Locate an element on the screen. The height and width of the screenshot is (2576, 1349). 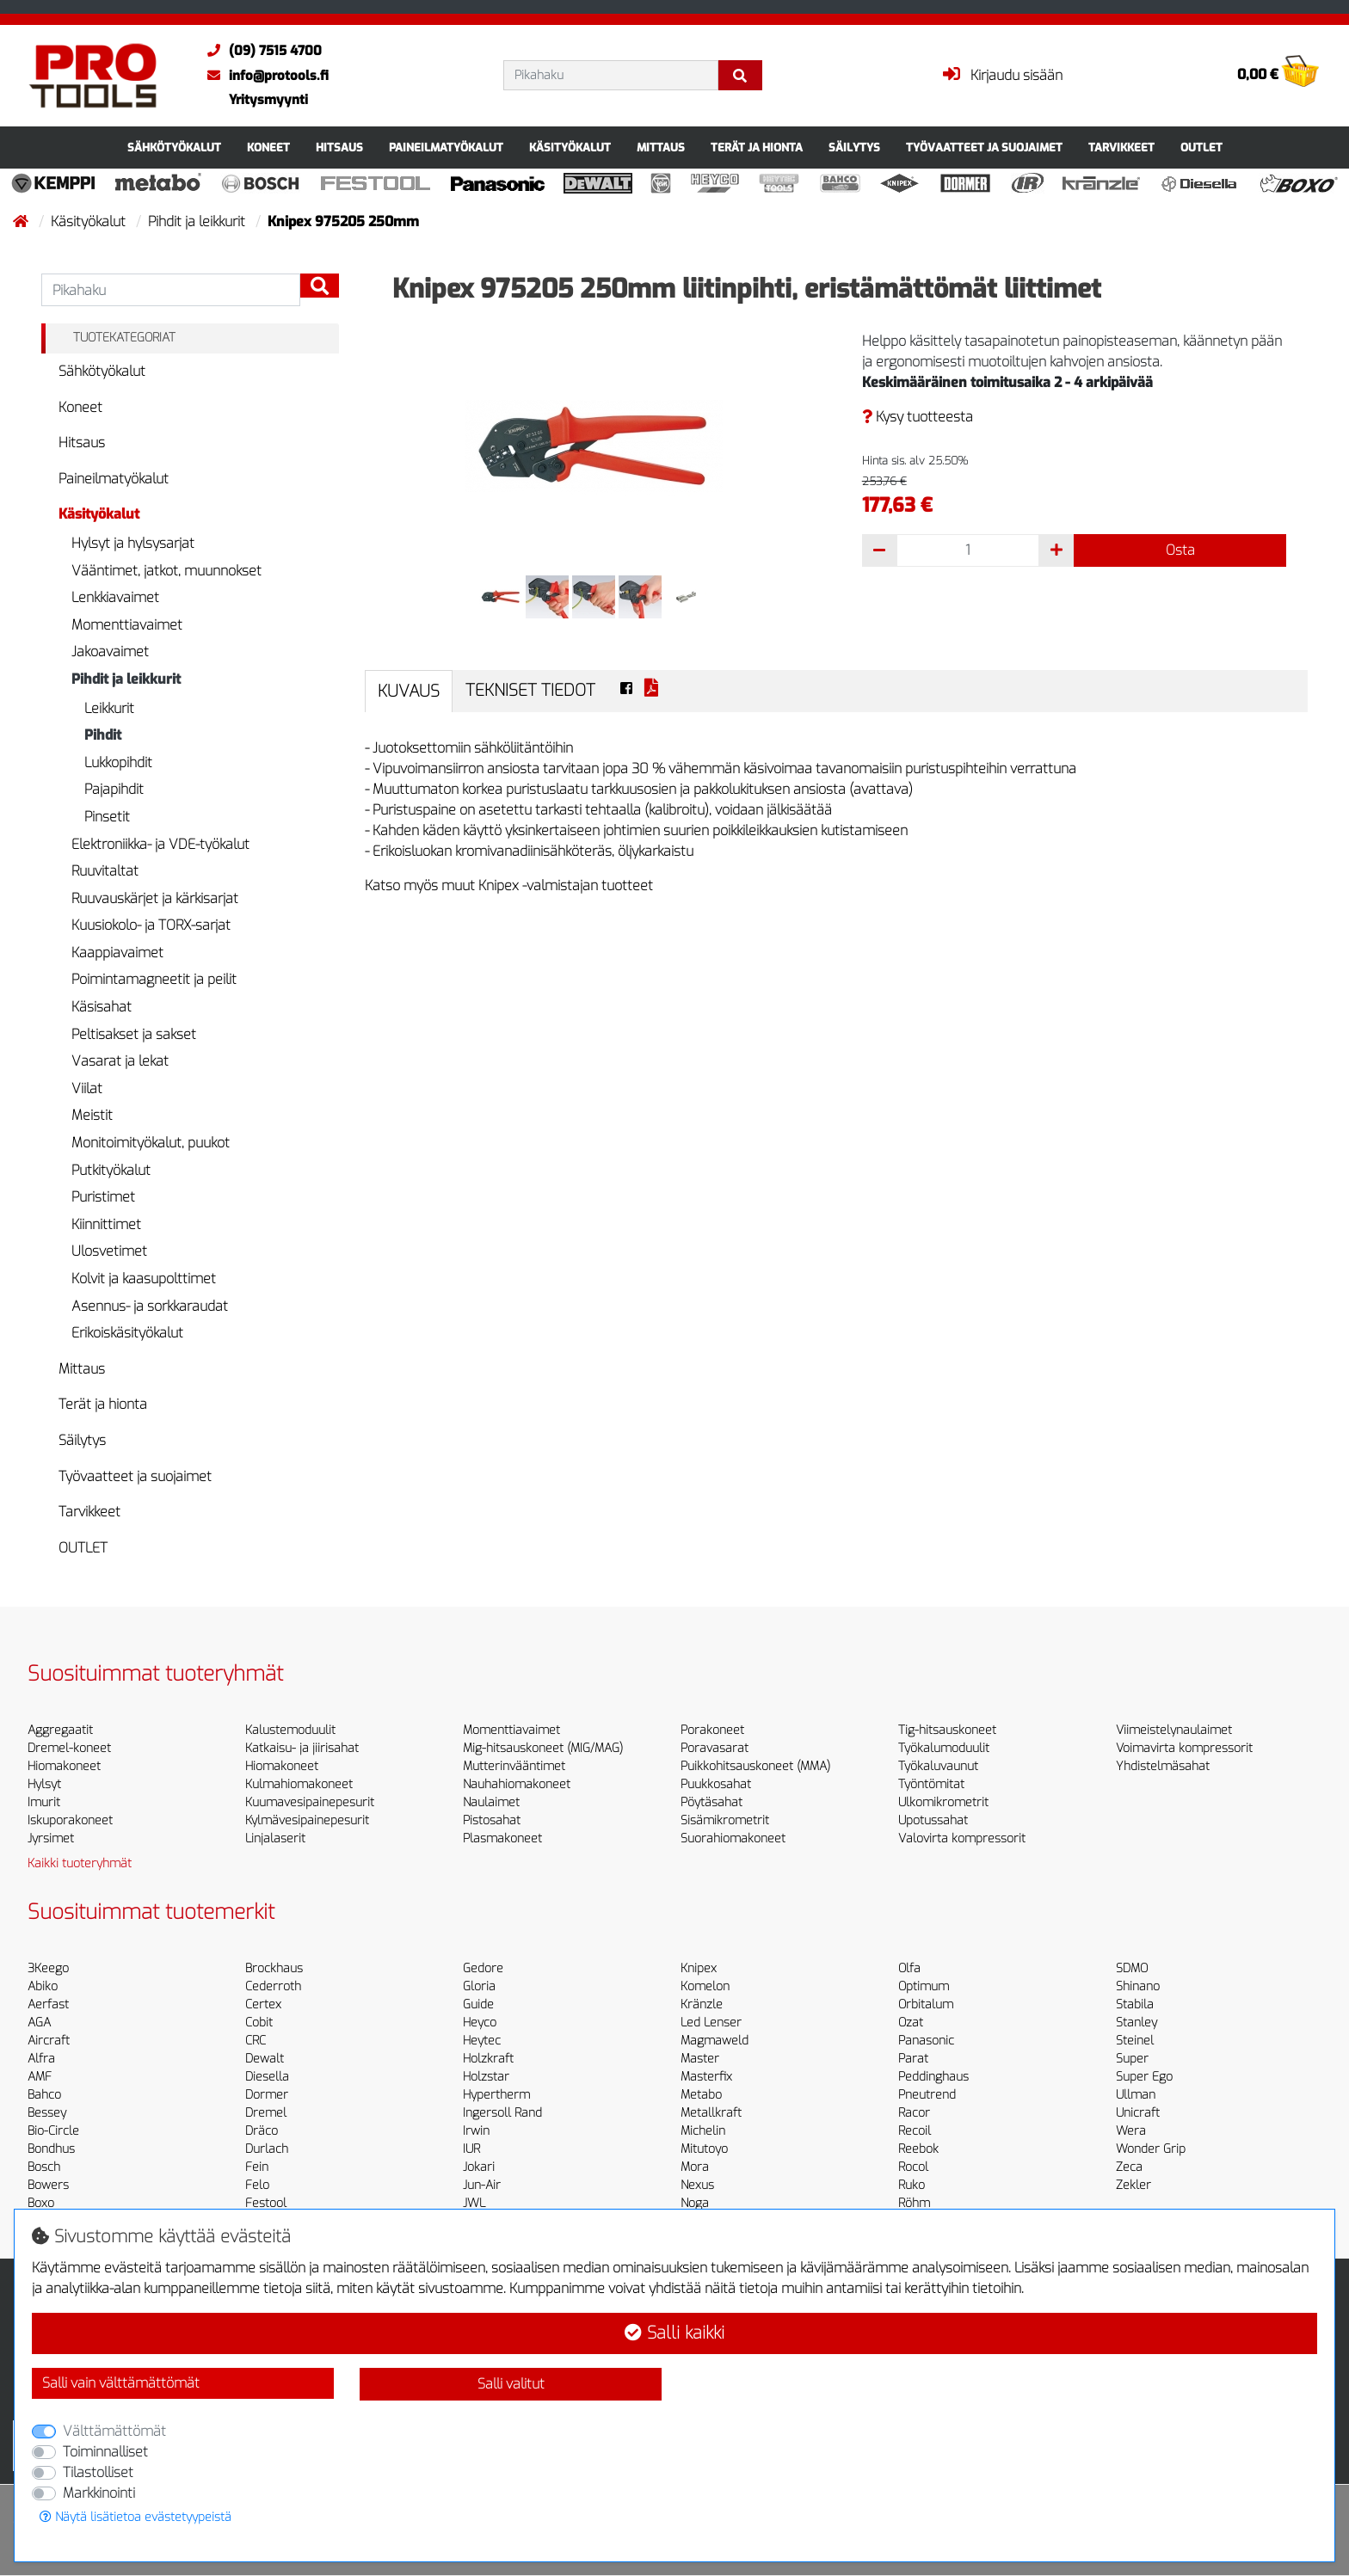
Hylsyt is located at coordinates (44, 1784).